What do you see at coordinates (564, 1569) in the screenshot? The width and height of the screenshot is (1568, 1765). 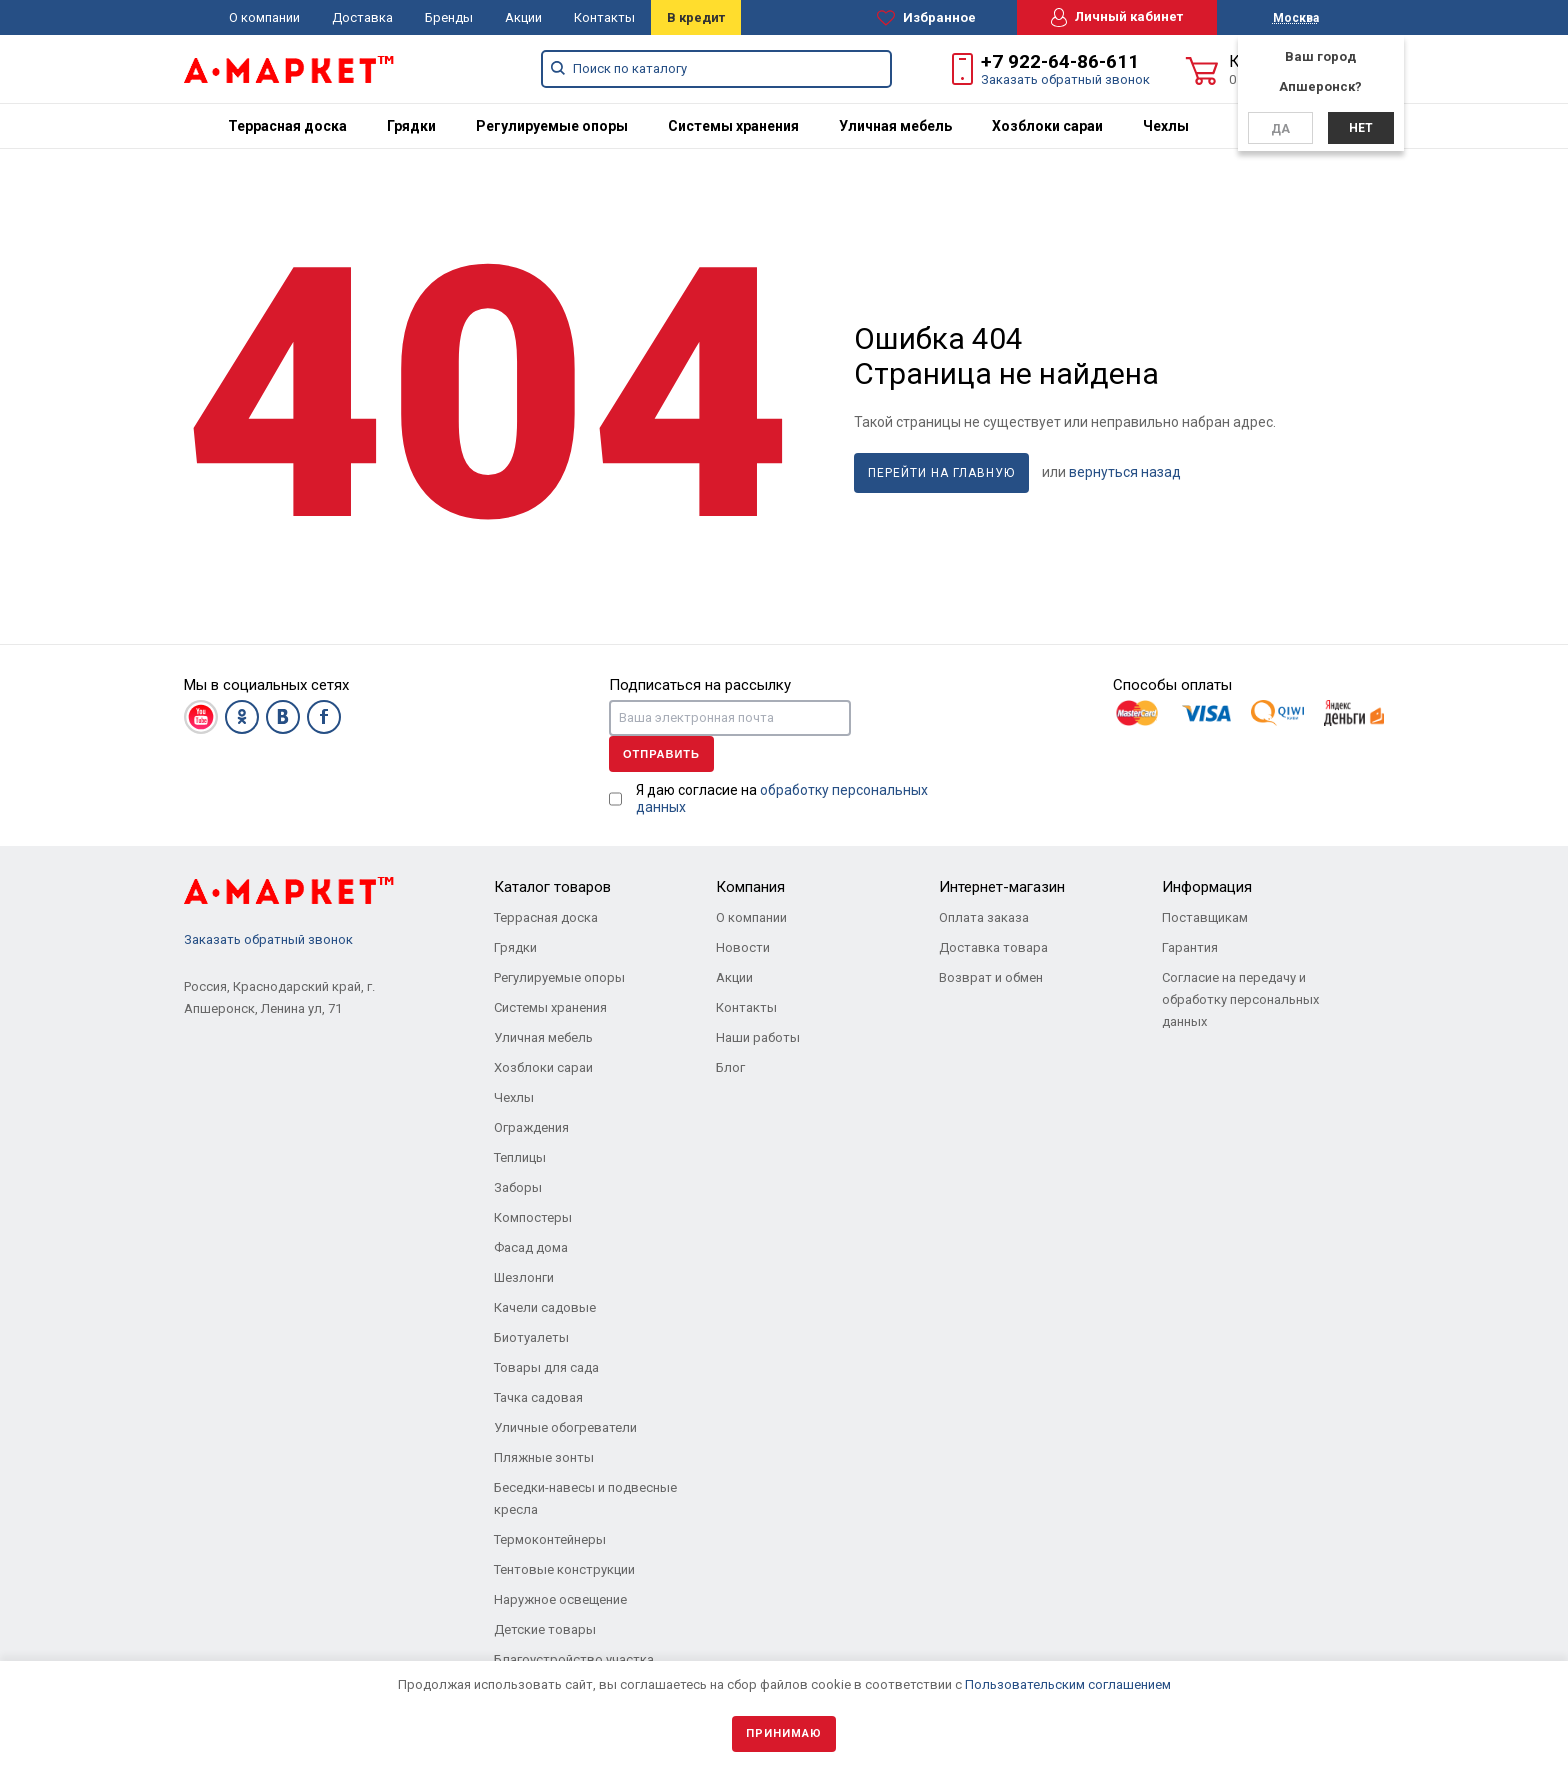 I see `Тентовые конструкции` at bounding box center [564, 1569].